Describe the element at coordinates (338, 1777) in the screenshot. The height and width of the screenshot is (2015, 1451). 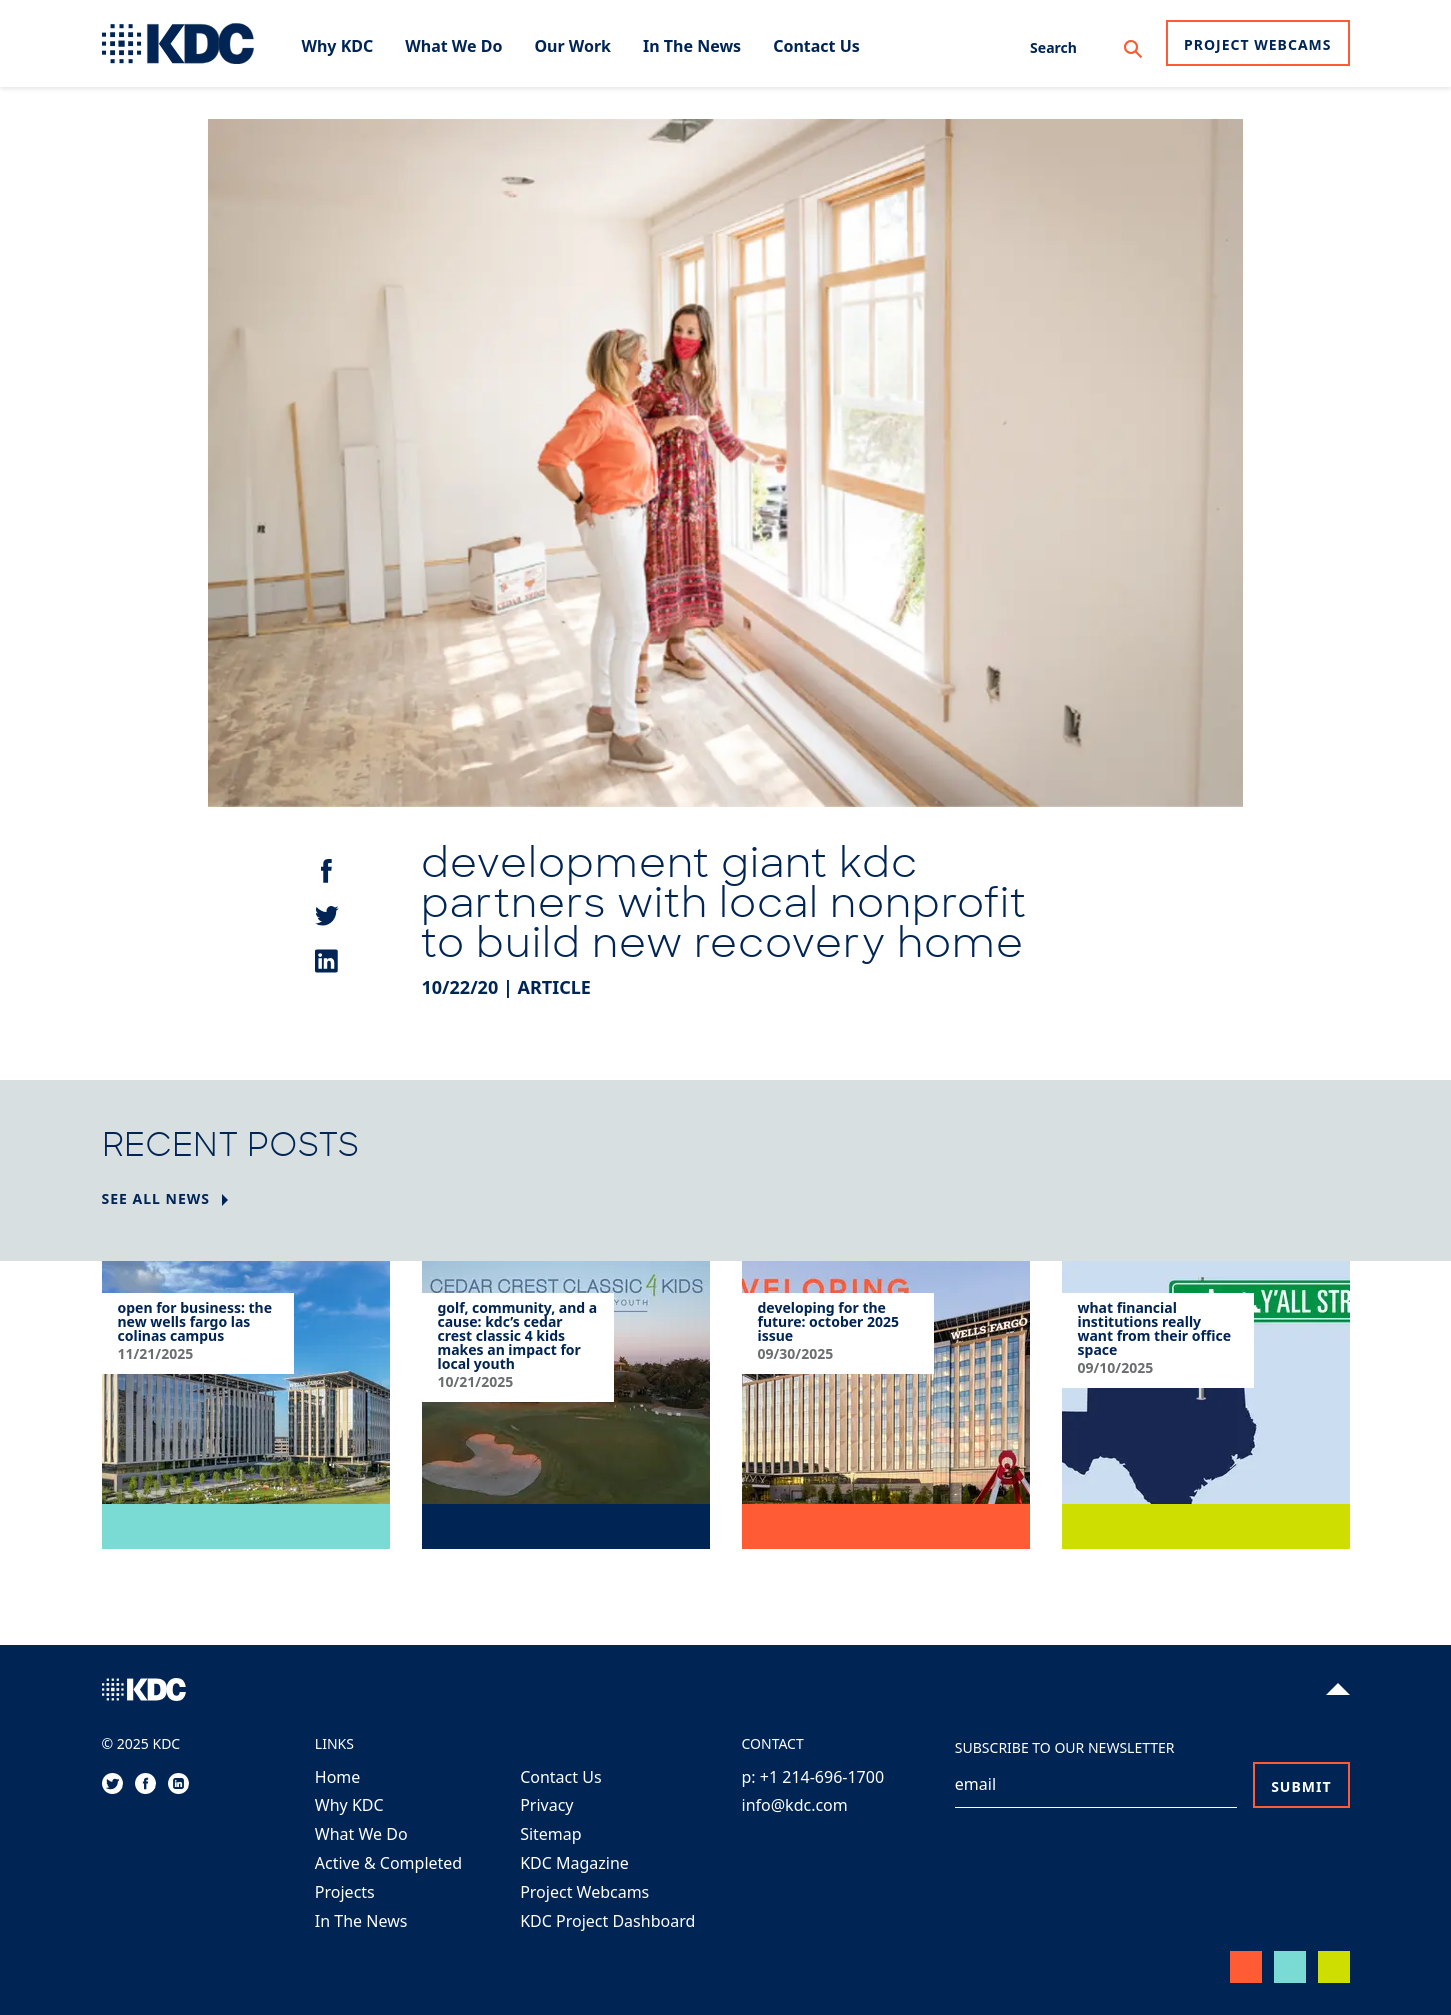
I see `Home` at that location.